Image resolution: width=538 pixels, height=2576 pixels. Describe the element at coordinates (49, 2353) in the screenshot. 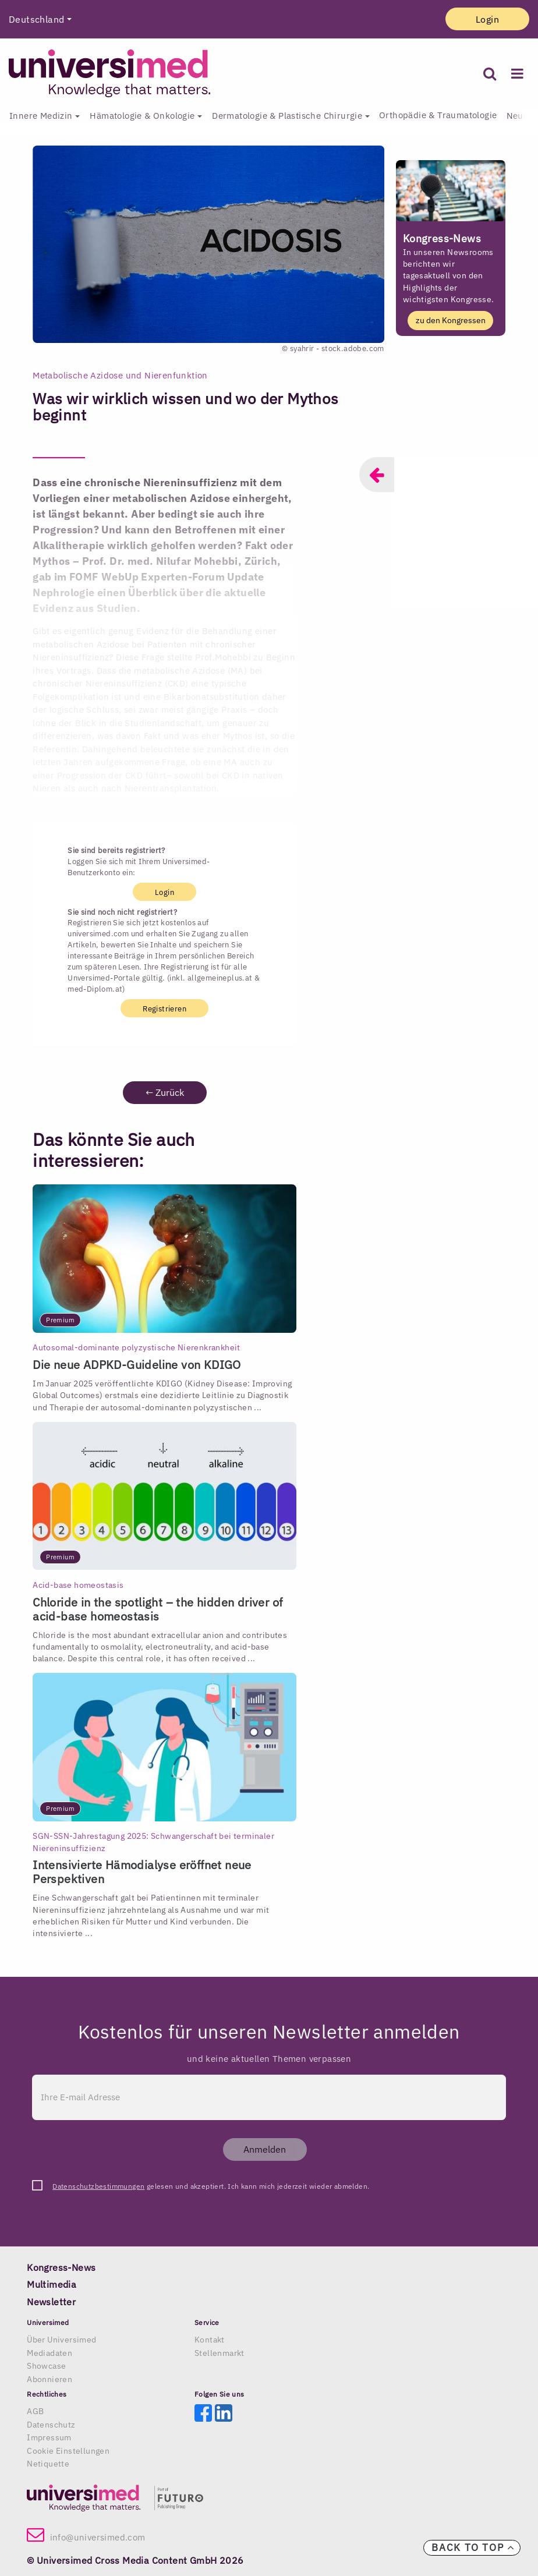

I see `Mediadaten` at that location.